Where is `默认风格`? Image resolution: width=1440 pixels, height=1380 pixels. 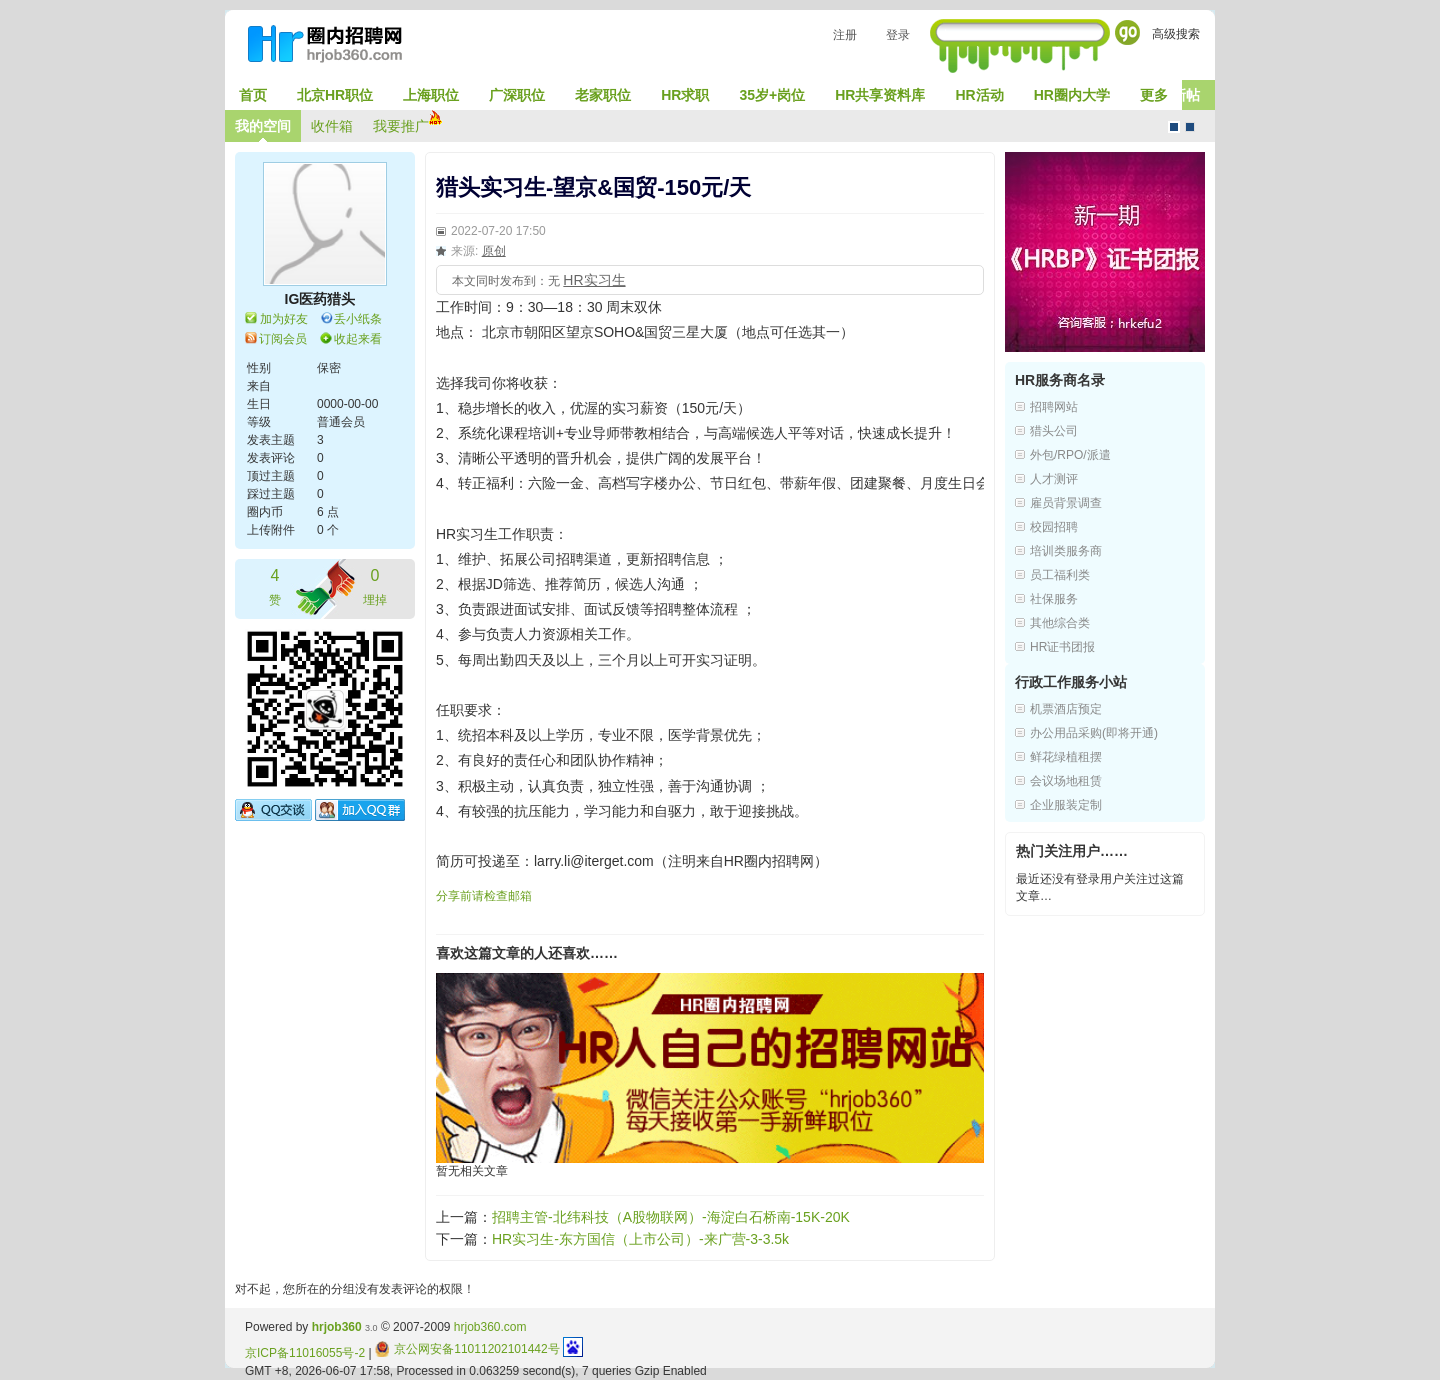 默认风格 is located at coordinates (1174, 127).